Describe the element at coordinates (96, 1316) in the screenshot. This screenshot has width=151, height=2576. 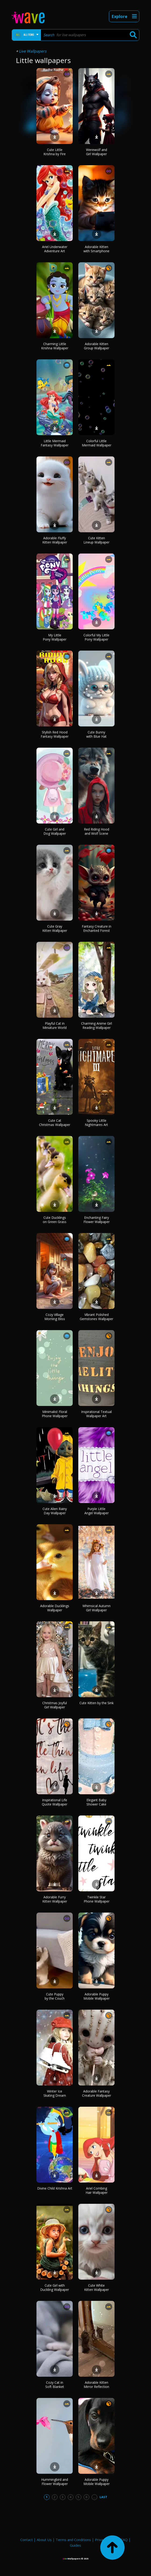
I see `Vibrant Polished Gemstones Wallpaper` at that location.